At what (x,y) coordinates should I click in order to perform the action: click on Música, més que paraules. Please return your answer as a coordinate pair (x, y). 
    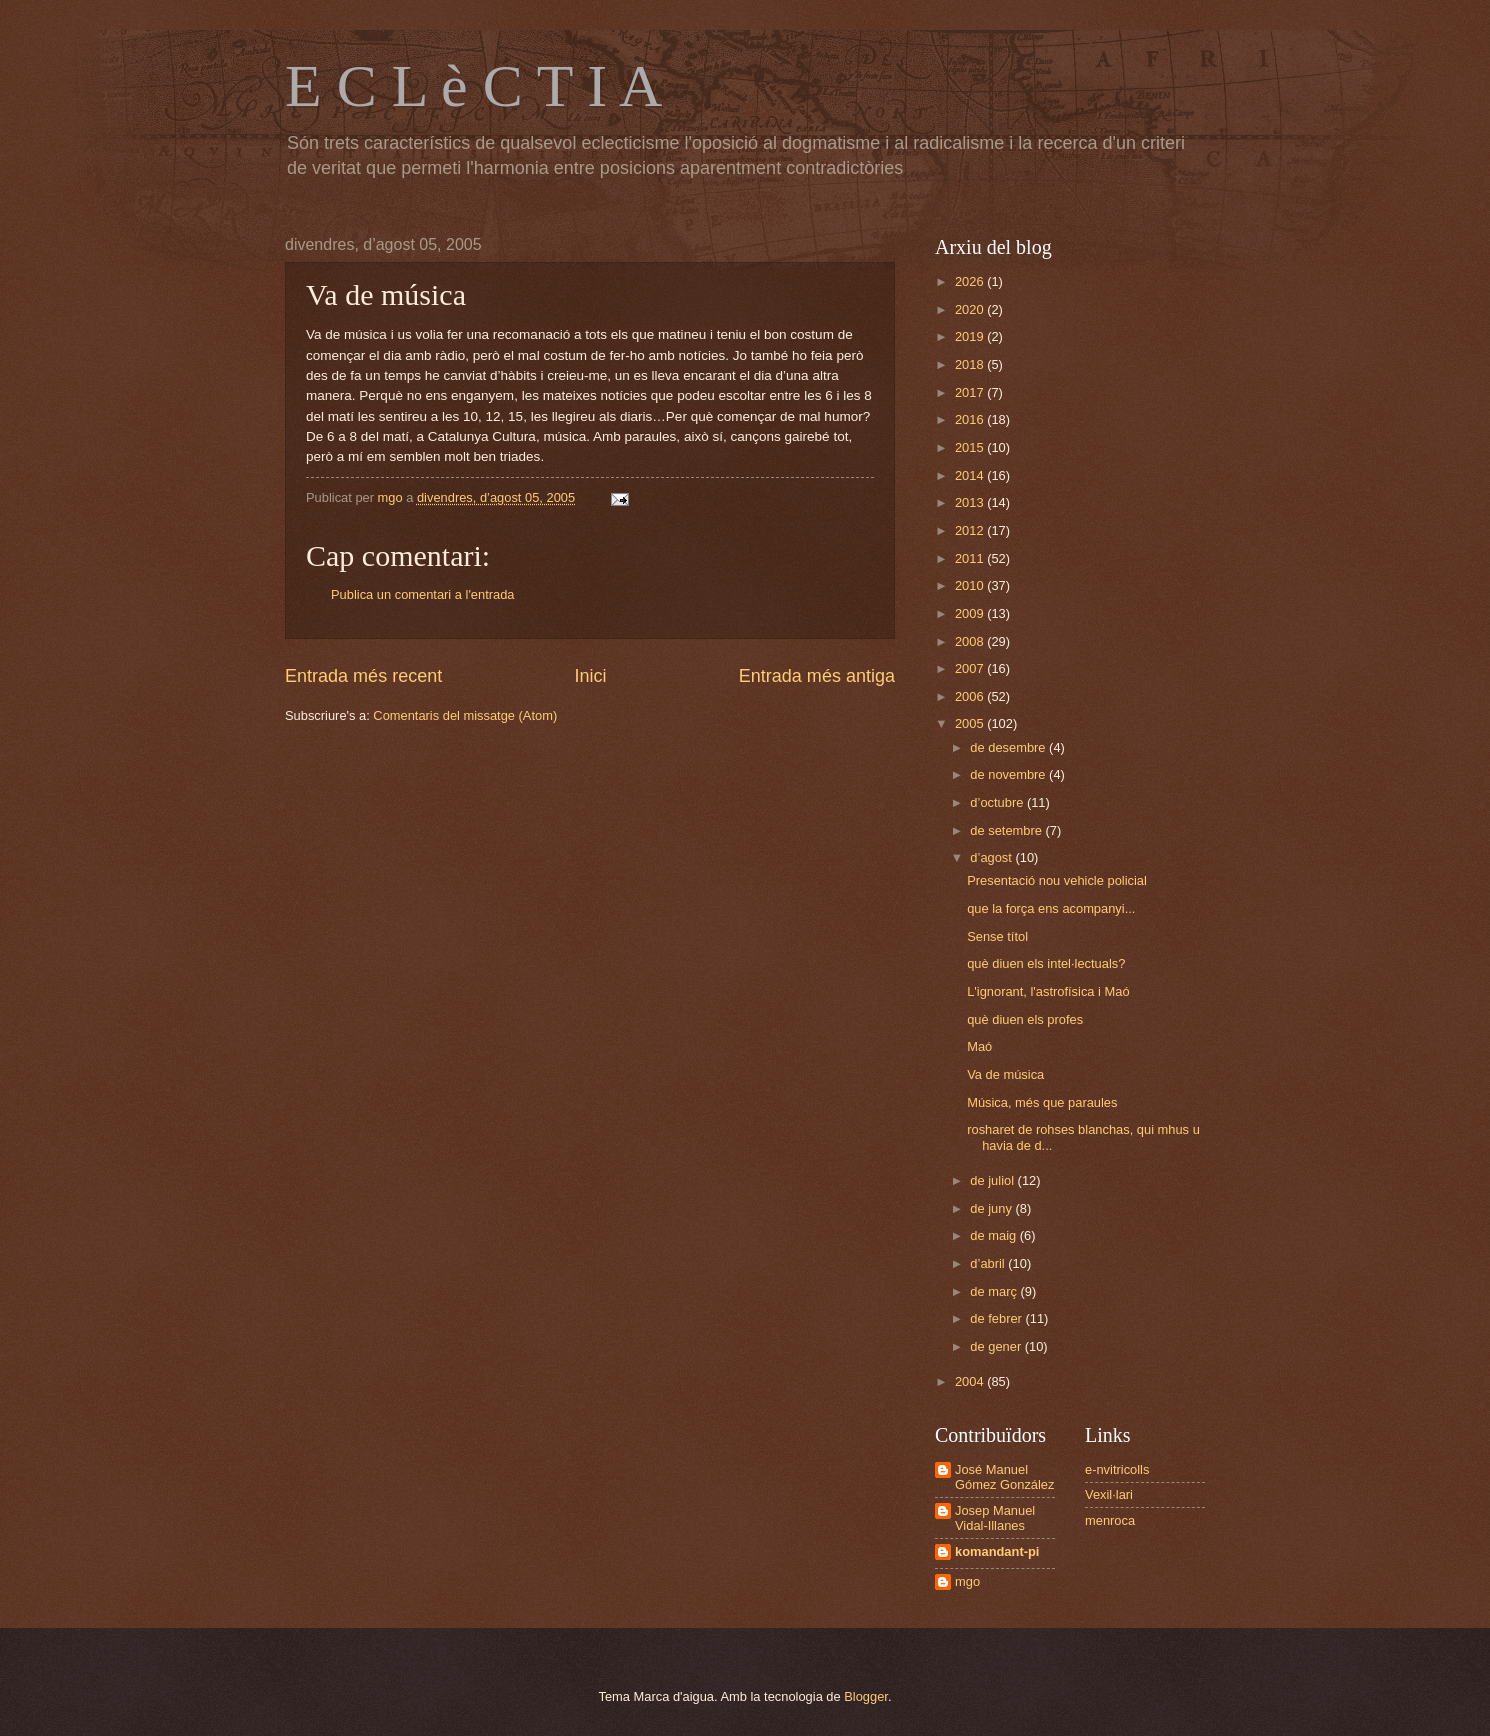
    Looking at the image, I should click on (1042, 1102).